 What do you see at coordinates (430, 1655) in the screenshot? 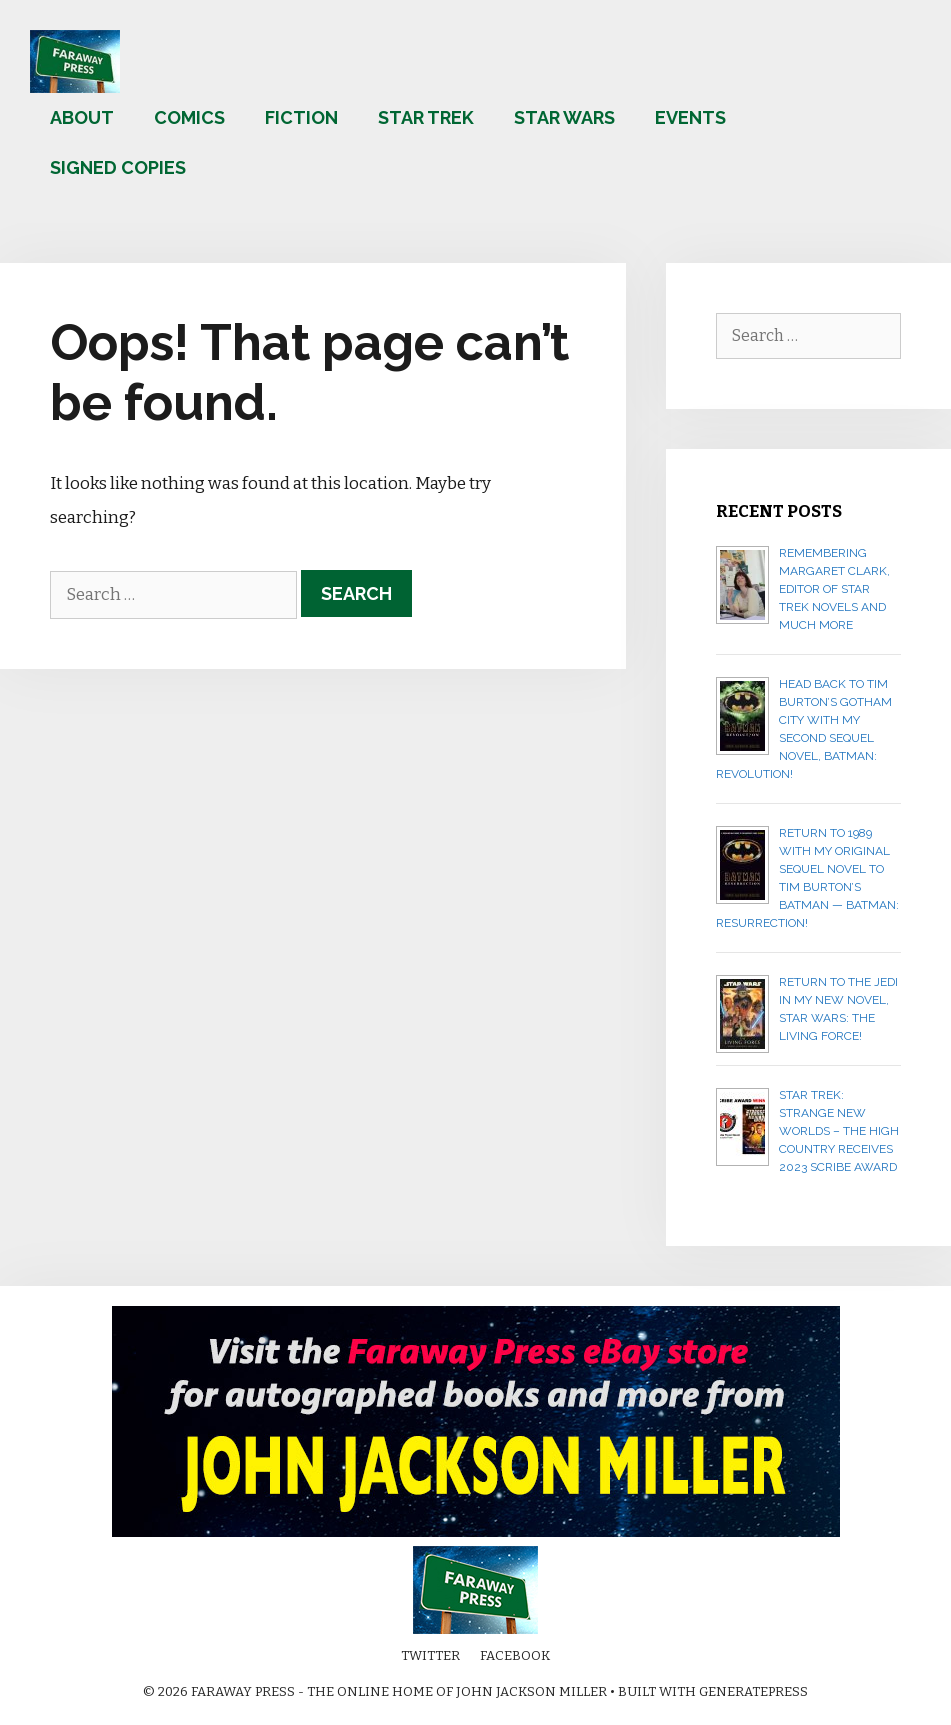
I see `Twitter` at bounding box center [430, 1655].